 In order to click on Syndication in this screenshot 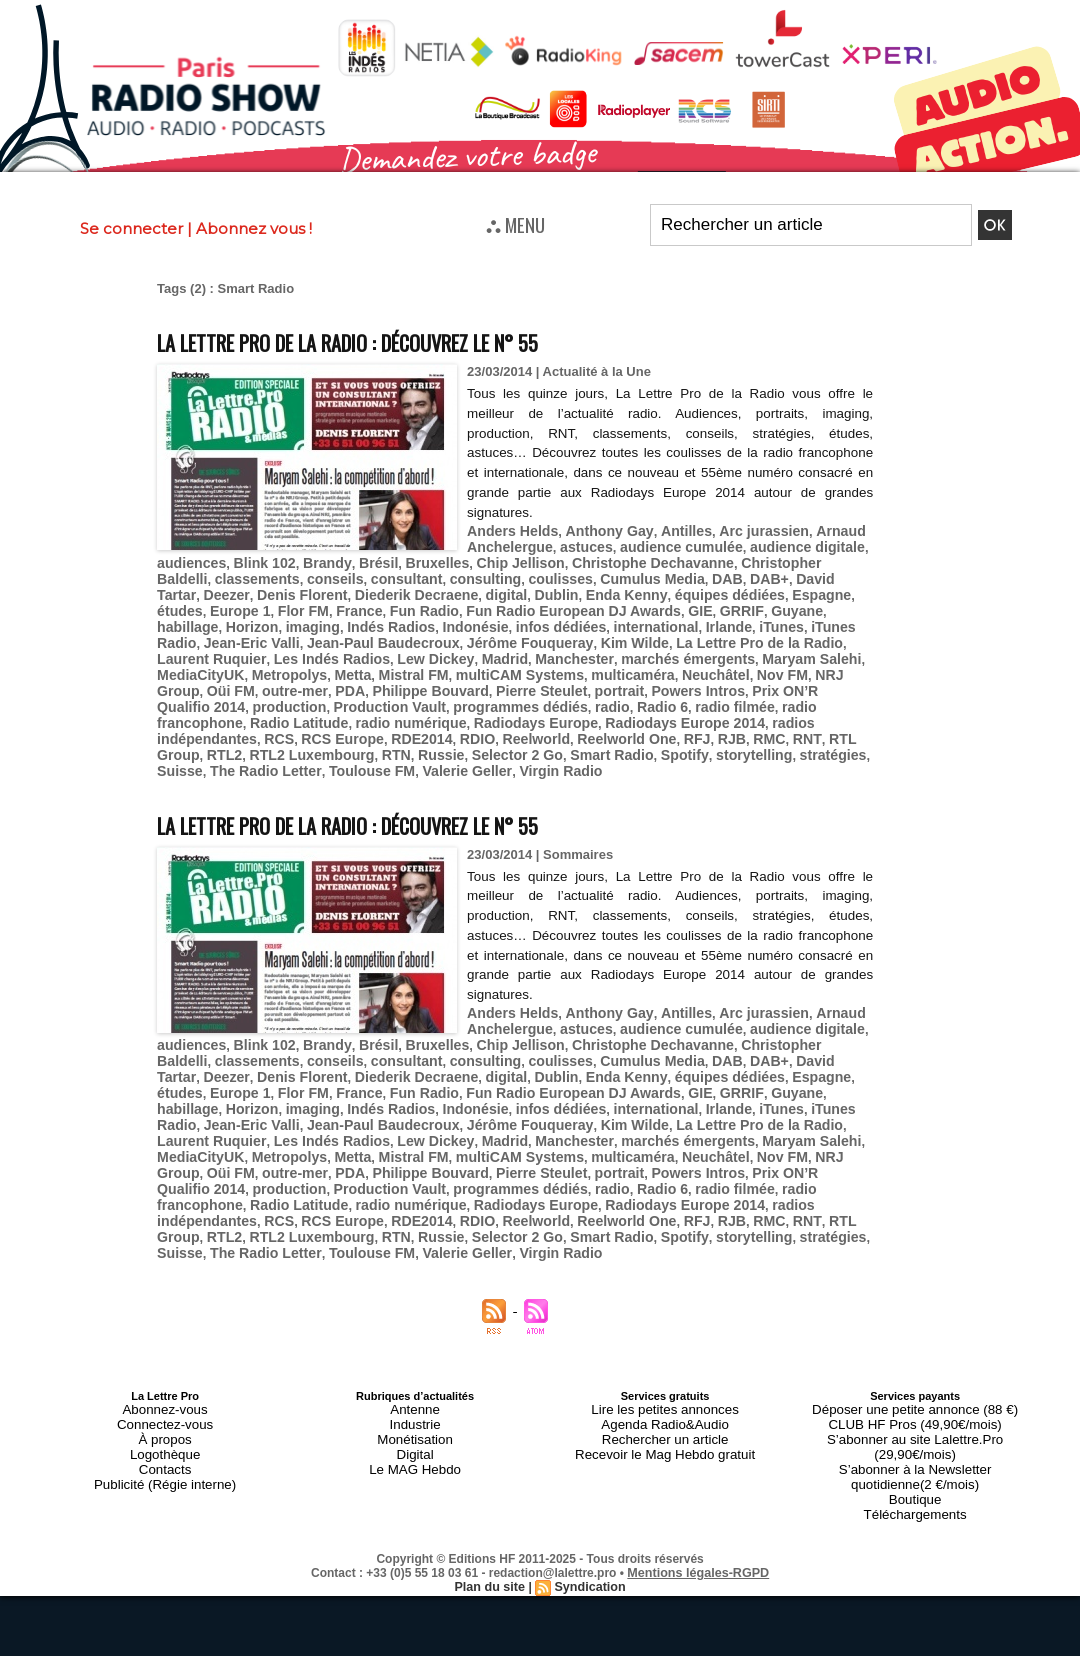, I will do `click(588, 1486)`.